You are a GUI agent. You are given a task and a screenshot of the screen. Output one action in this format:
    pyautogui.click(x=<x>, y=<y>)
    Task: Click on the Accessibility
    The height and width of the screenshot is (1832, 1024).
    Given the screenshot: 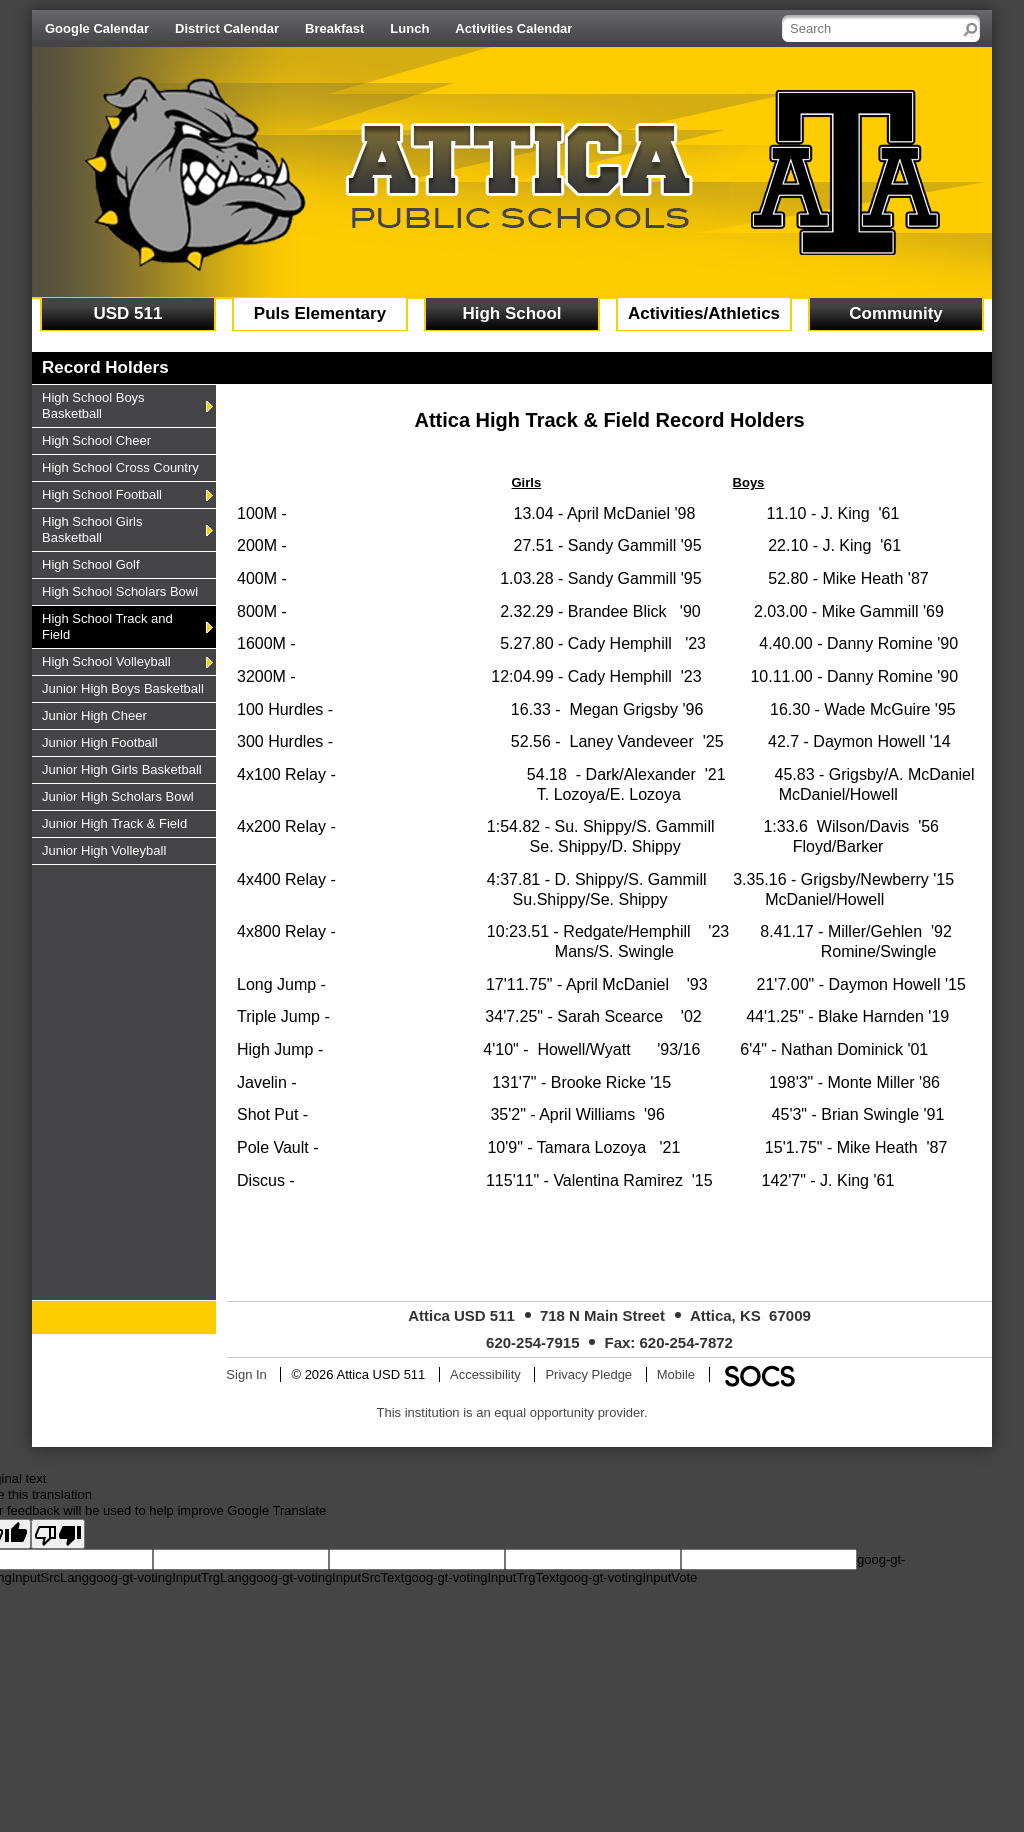 What is the action you would take?
    pyautogui.click(x=485, y=1374)
    